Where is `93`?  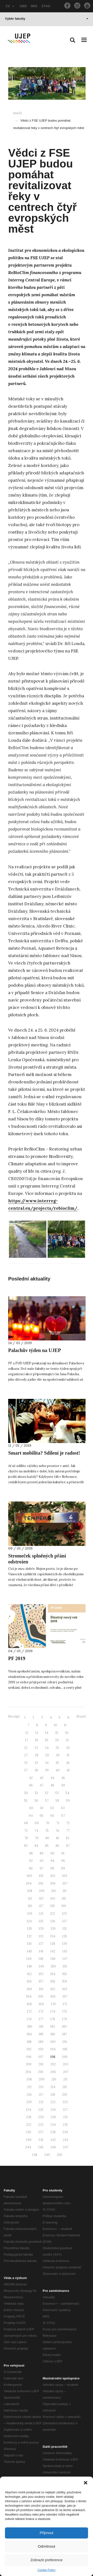
93 is located at coordinates (41, 1861).